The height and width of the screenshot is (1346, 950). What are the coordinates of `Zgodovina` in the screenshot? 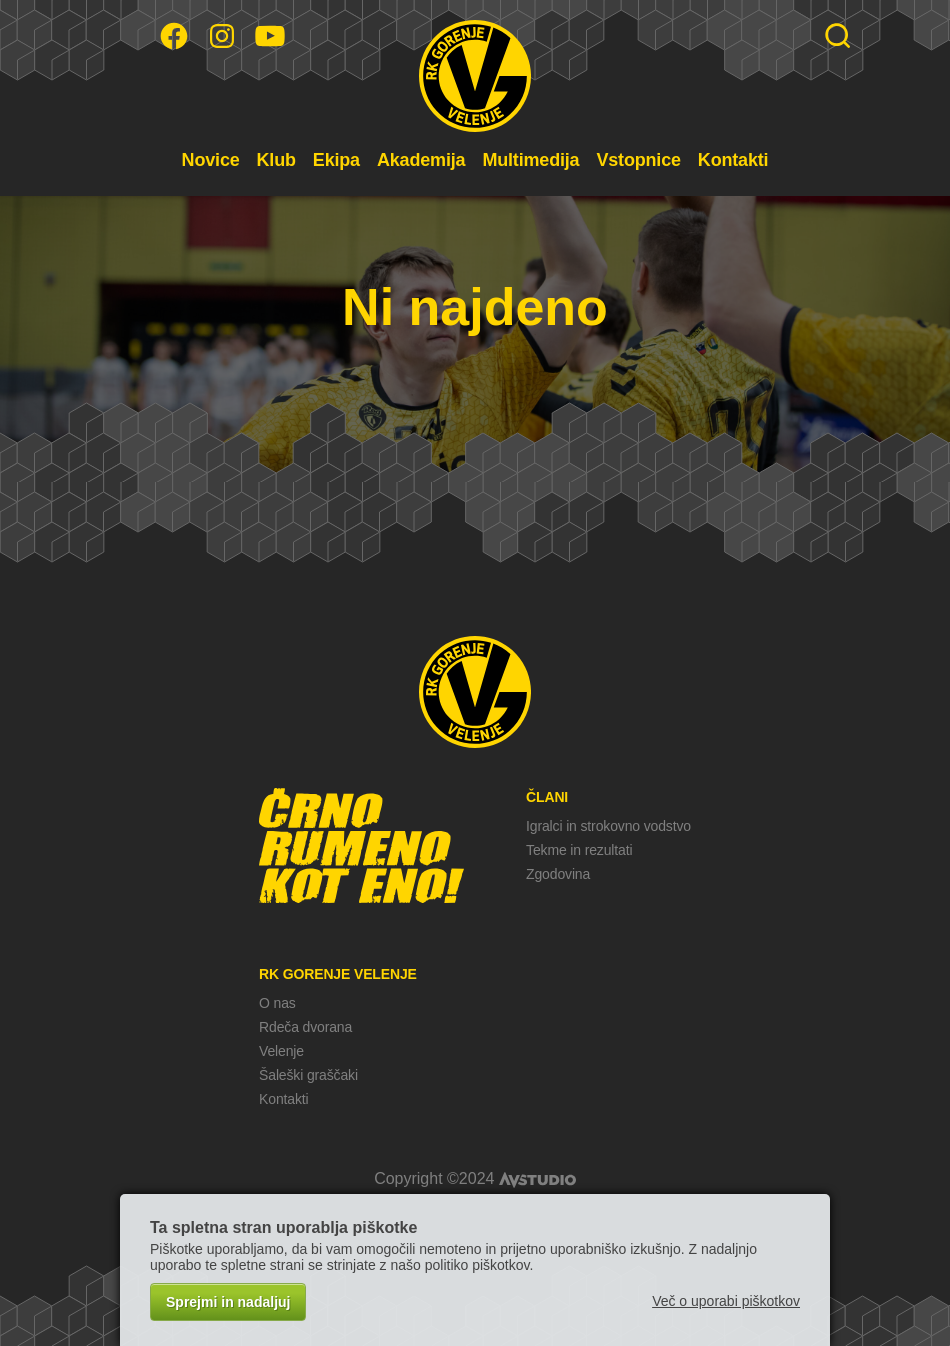 It's located at (558, 874).